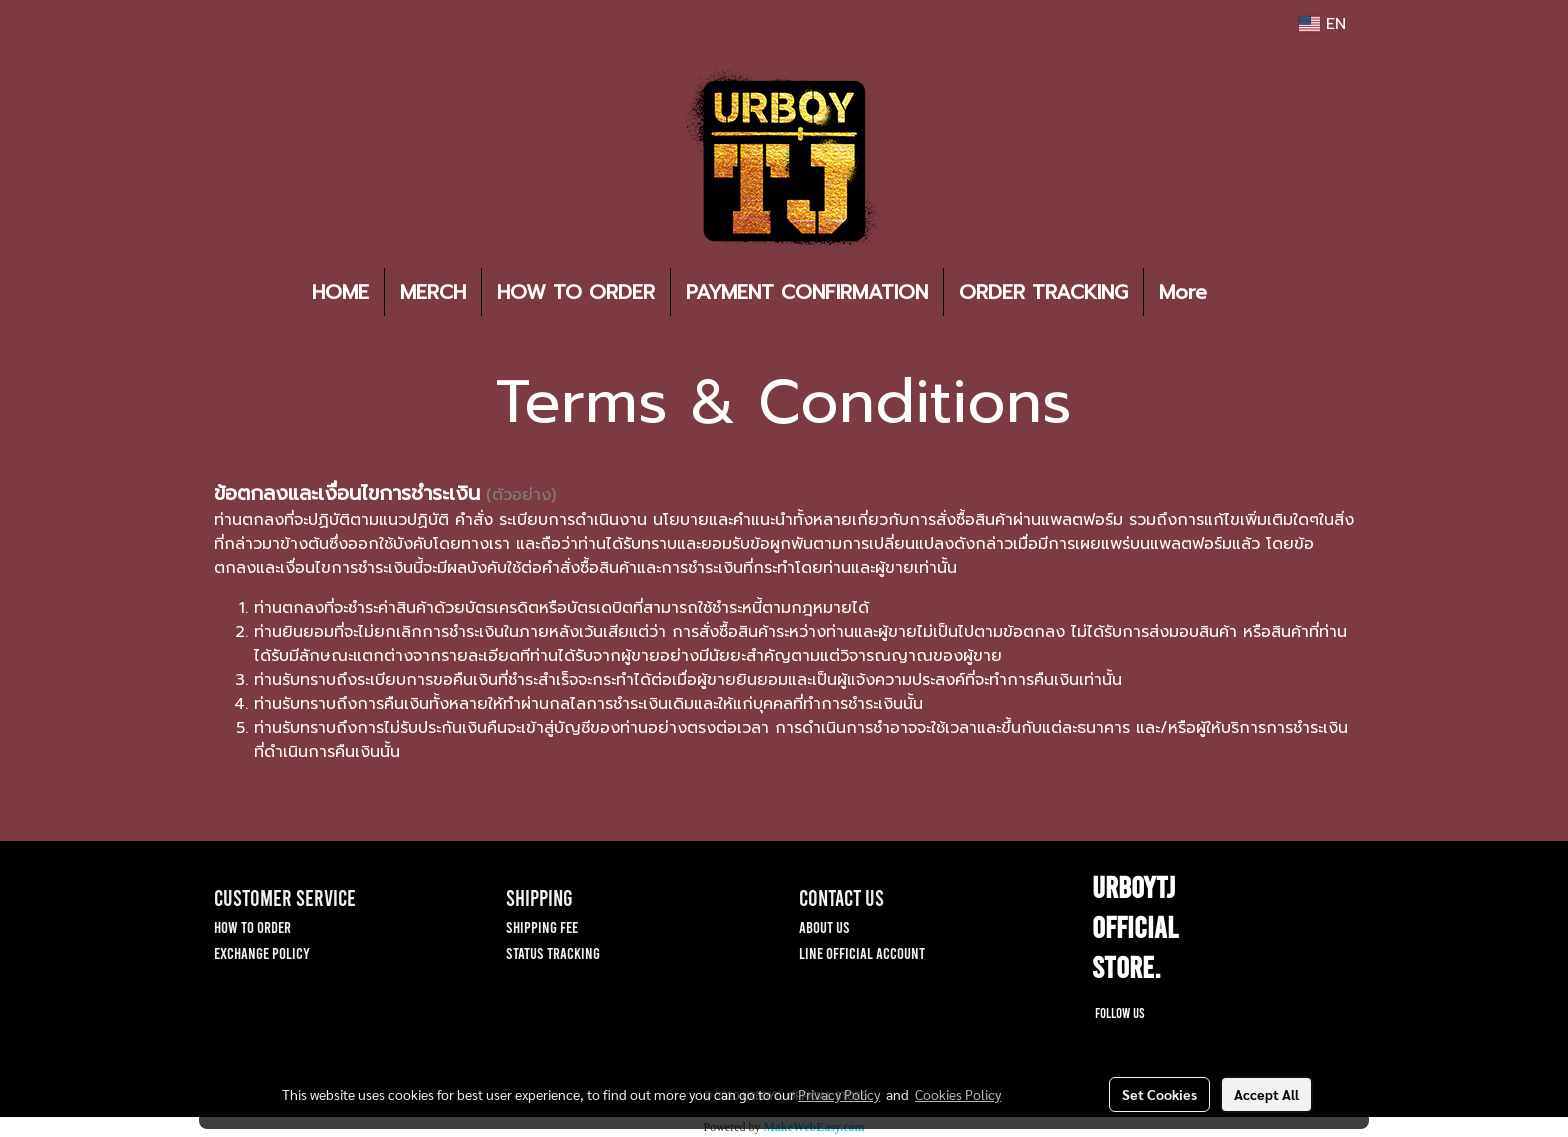 The height and width of the screenshot is (1137, 1568). Describe the element at coordinates (542, 926) in the screenshot. I see `SHIPPING FEE` at that location.